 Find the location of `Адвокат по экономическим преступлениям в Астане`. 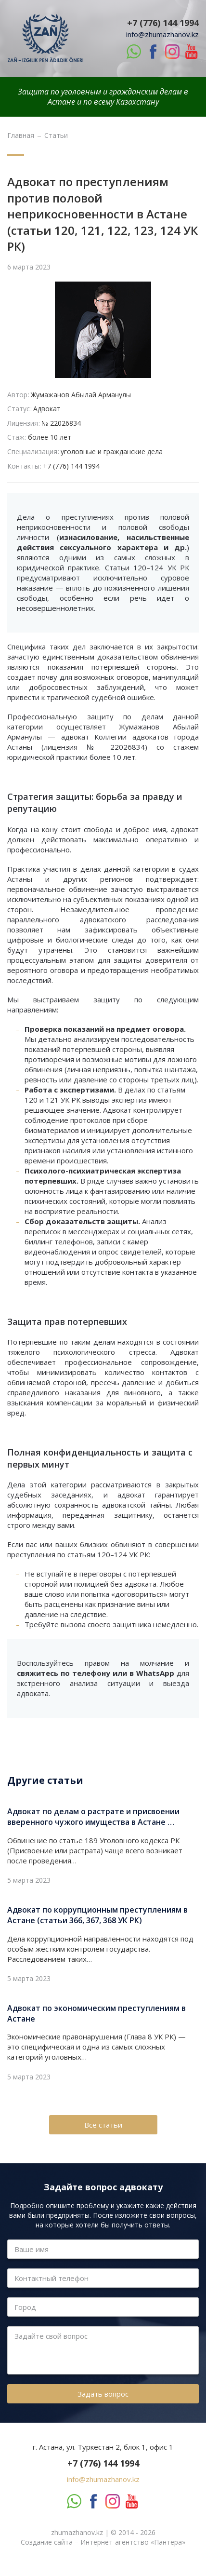

Адвокат по экономическим преступлениям в Астане is located at coordinates (96, 2013).